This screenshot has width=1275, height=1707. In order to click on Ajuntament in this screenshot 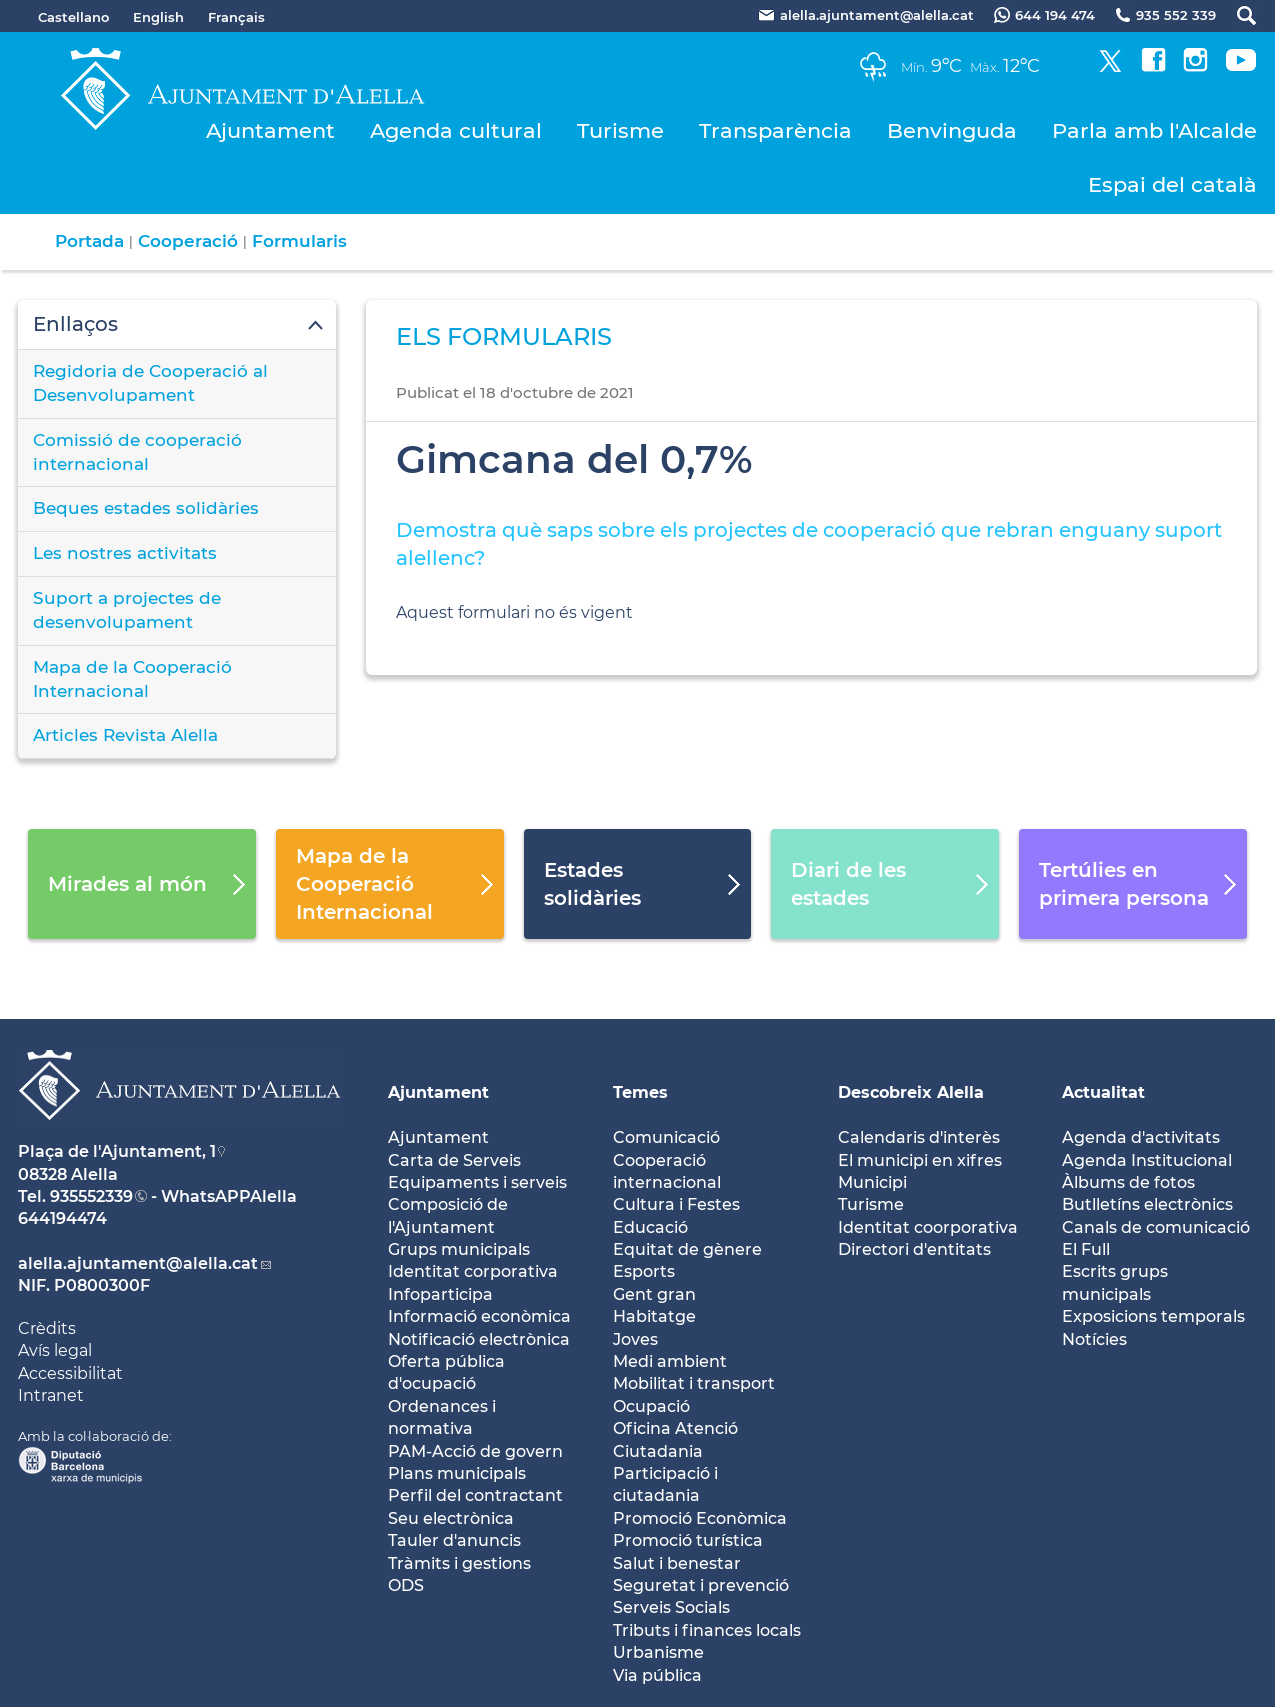, I will do `click(270, 130)`.